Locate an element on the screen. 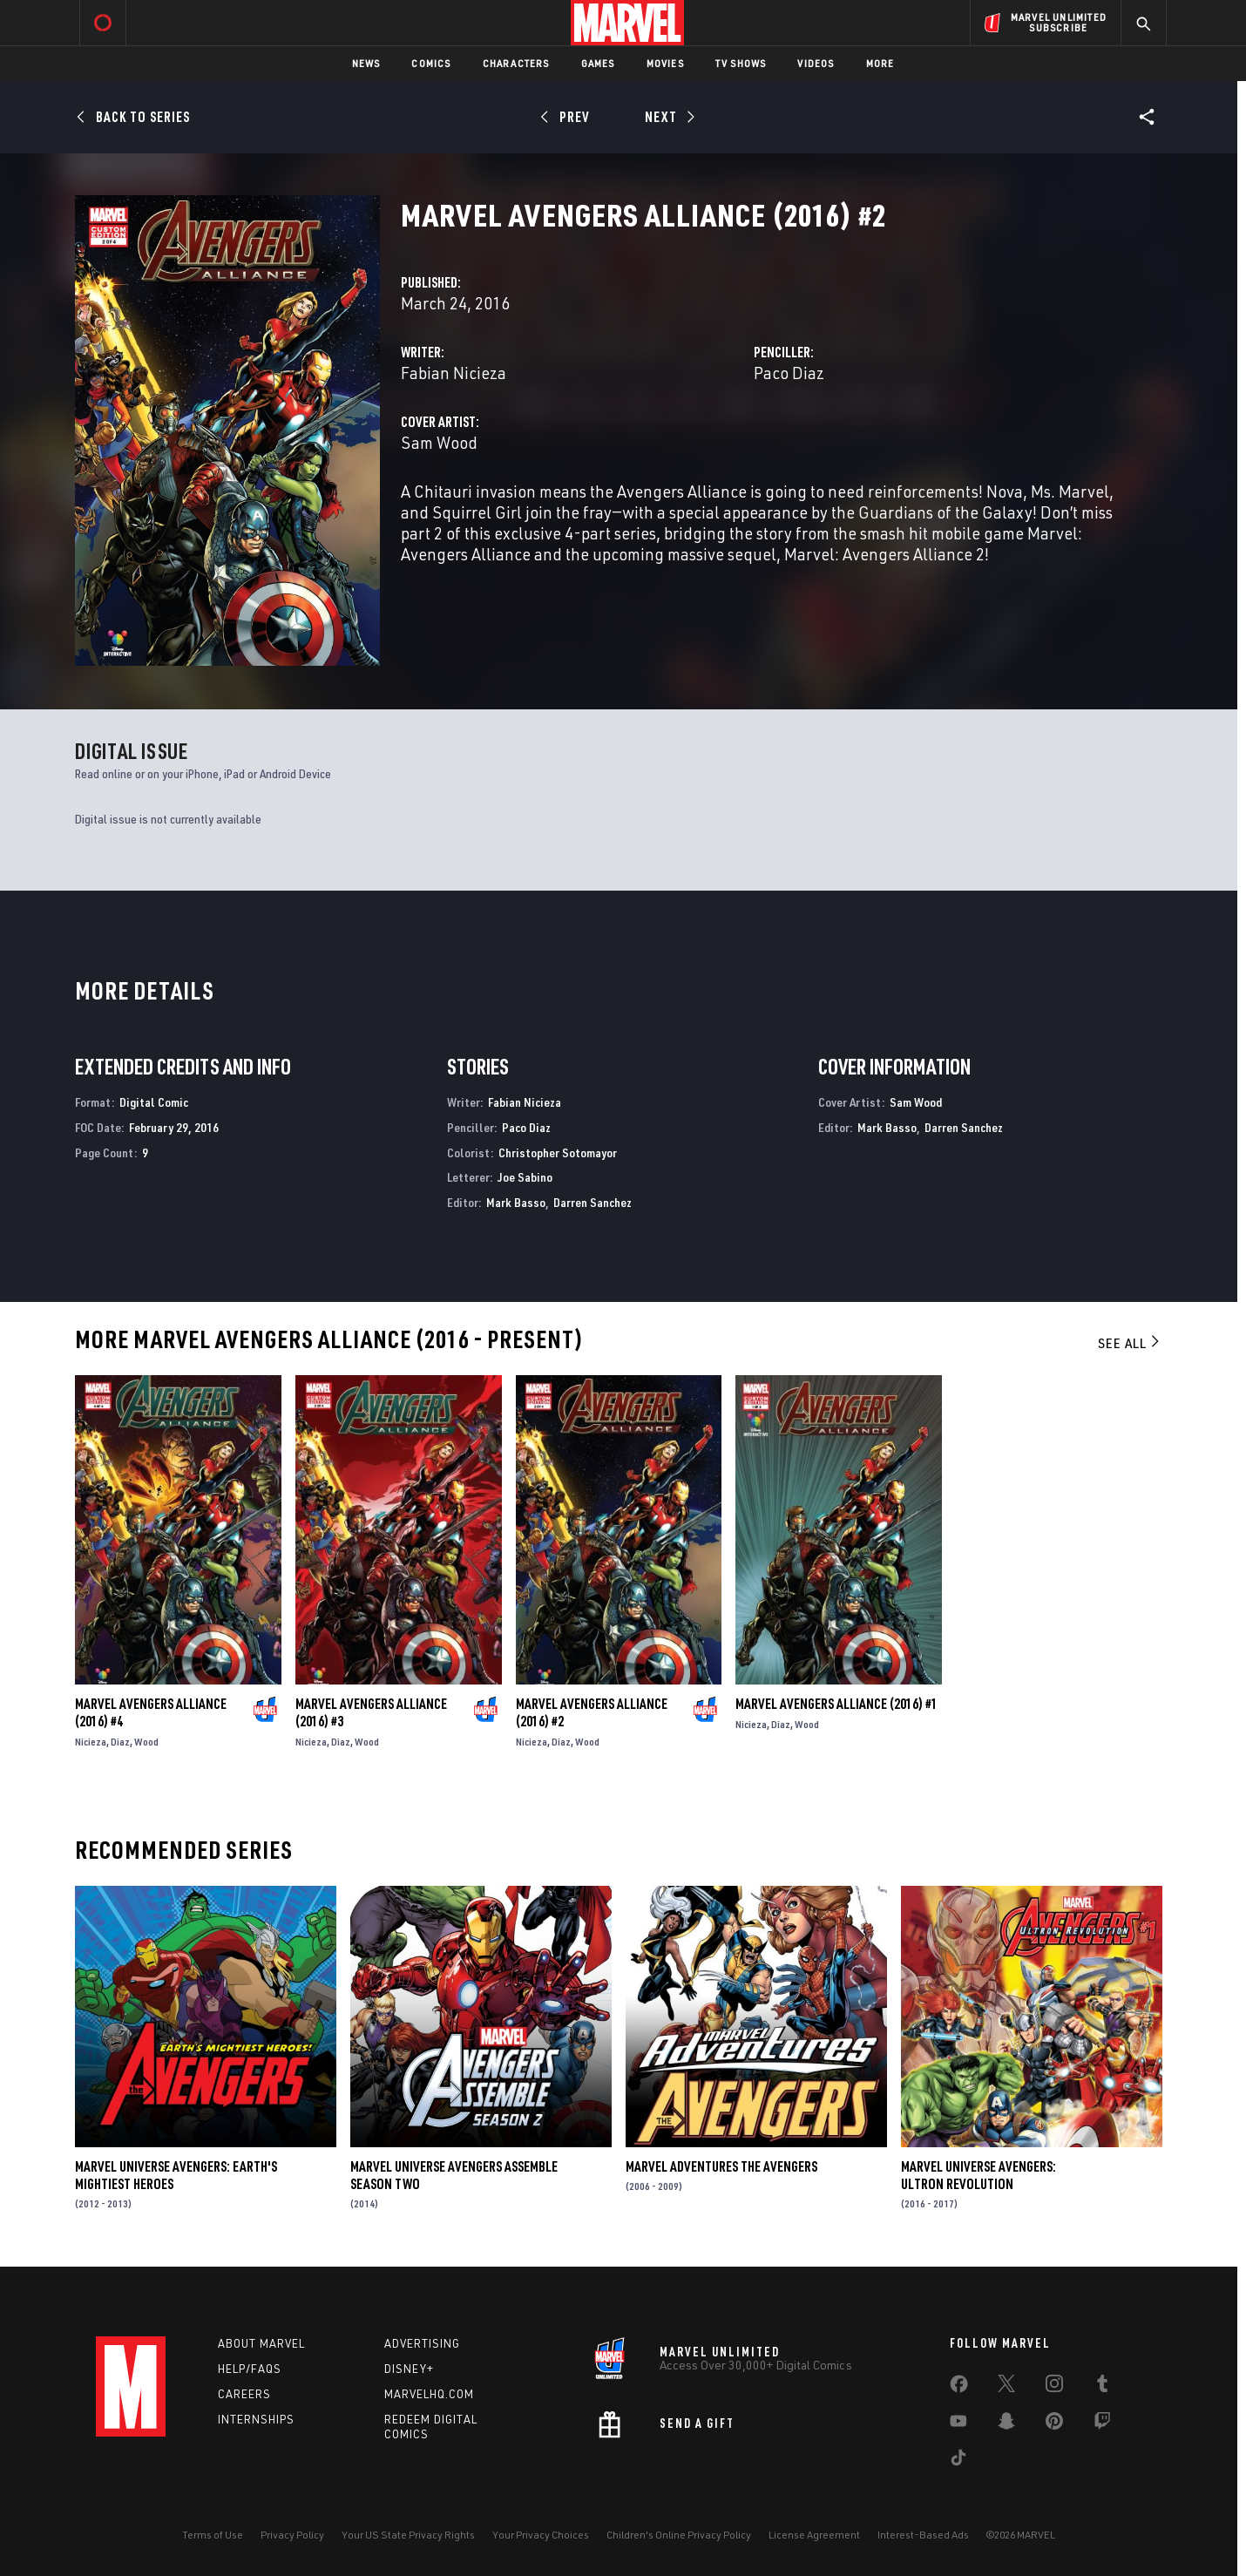 This screenshot has width=1246, height=2576. [share on Twitch] is located at coordinates (1102, 2424).